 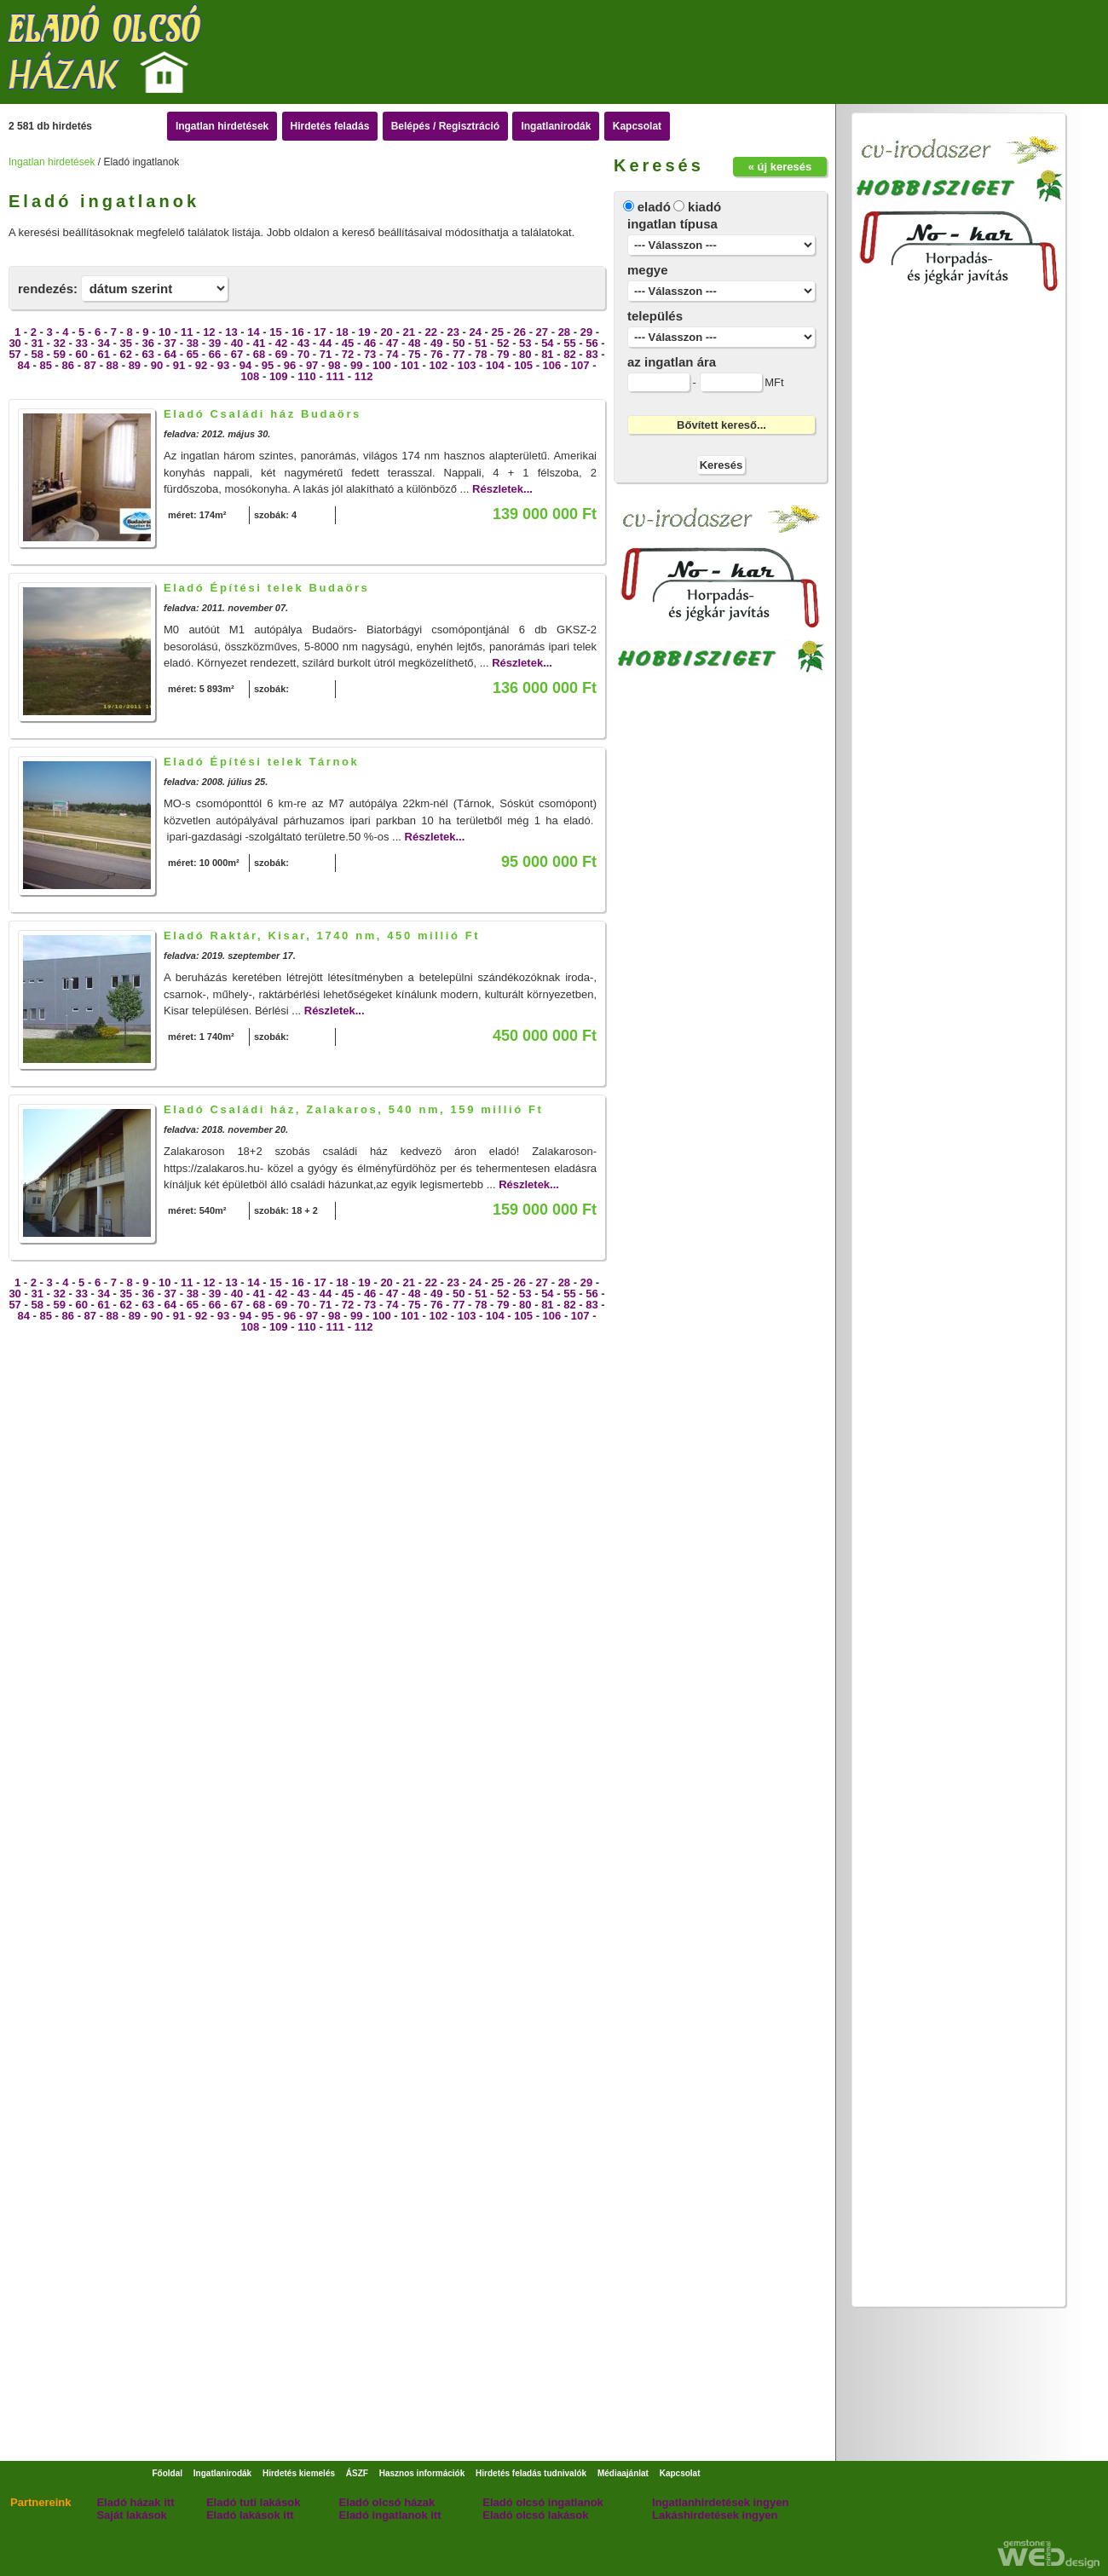 I want to click on 25, so click(x=498, y=332).